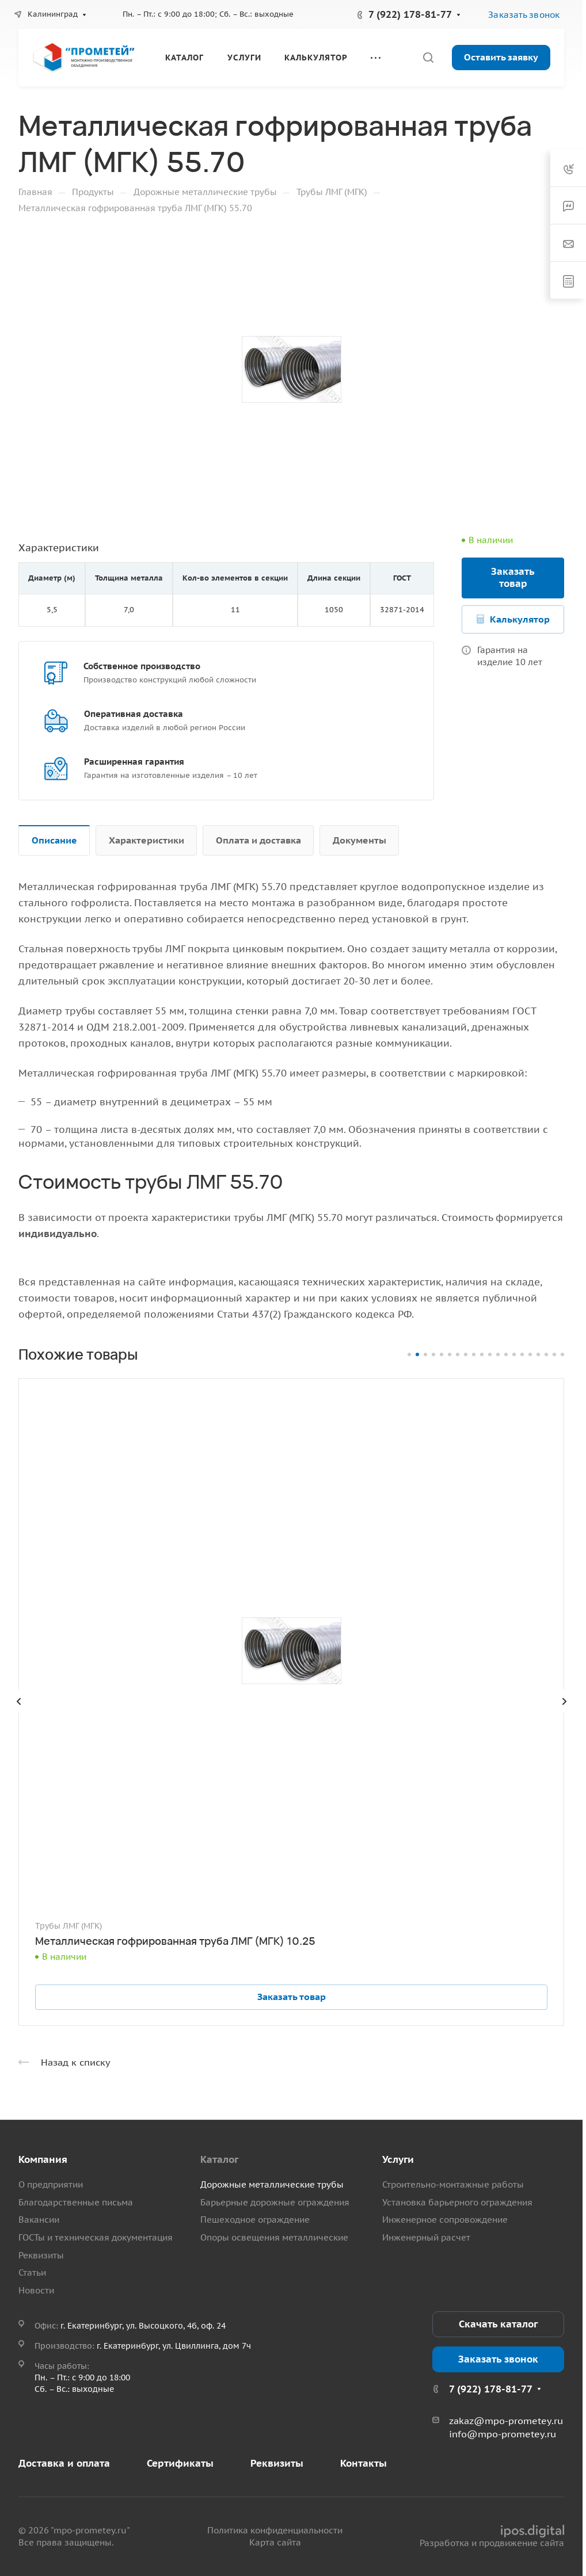 This screenshot has width=586, height=2576. I want to click on Опоры освещения металлические, so click(274, 2237).